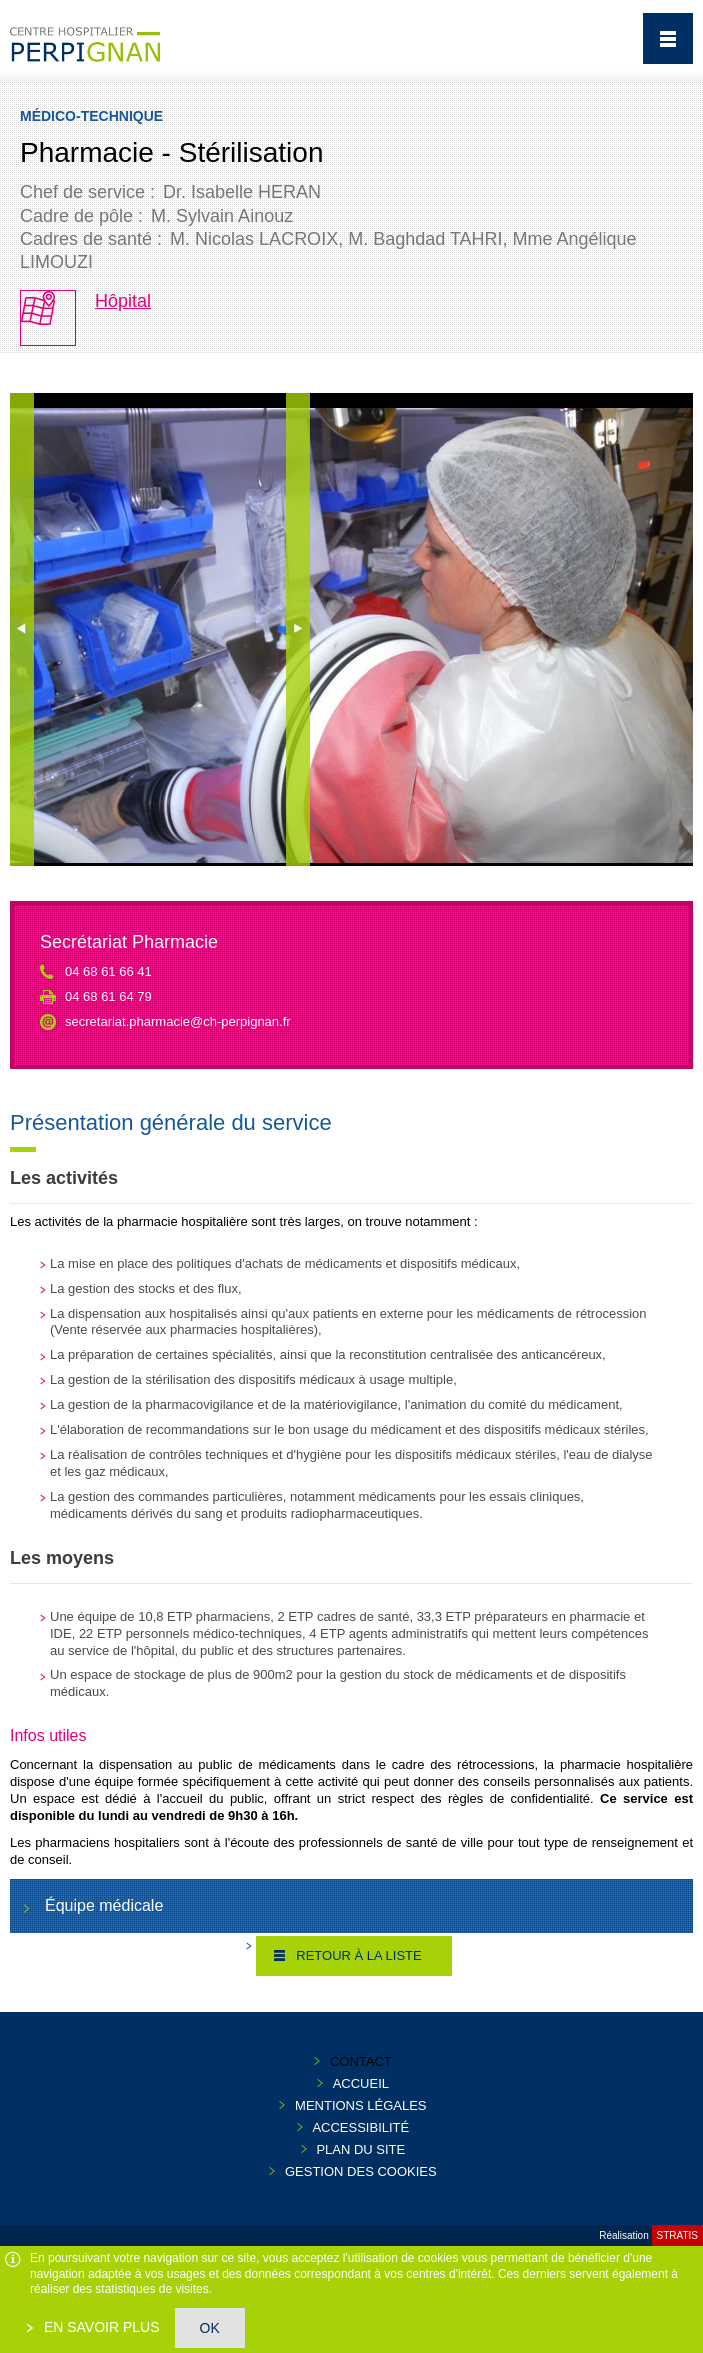  I want to click on Retour à la liste, so click(358, 1955).